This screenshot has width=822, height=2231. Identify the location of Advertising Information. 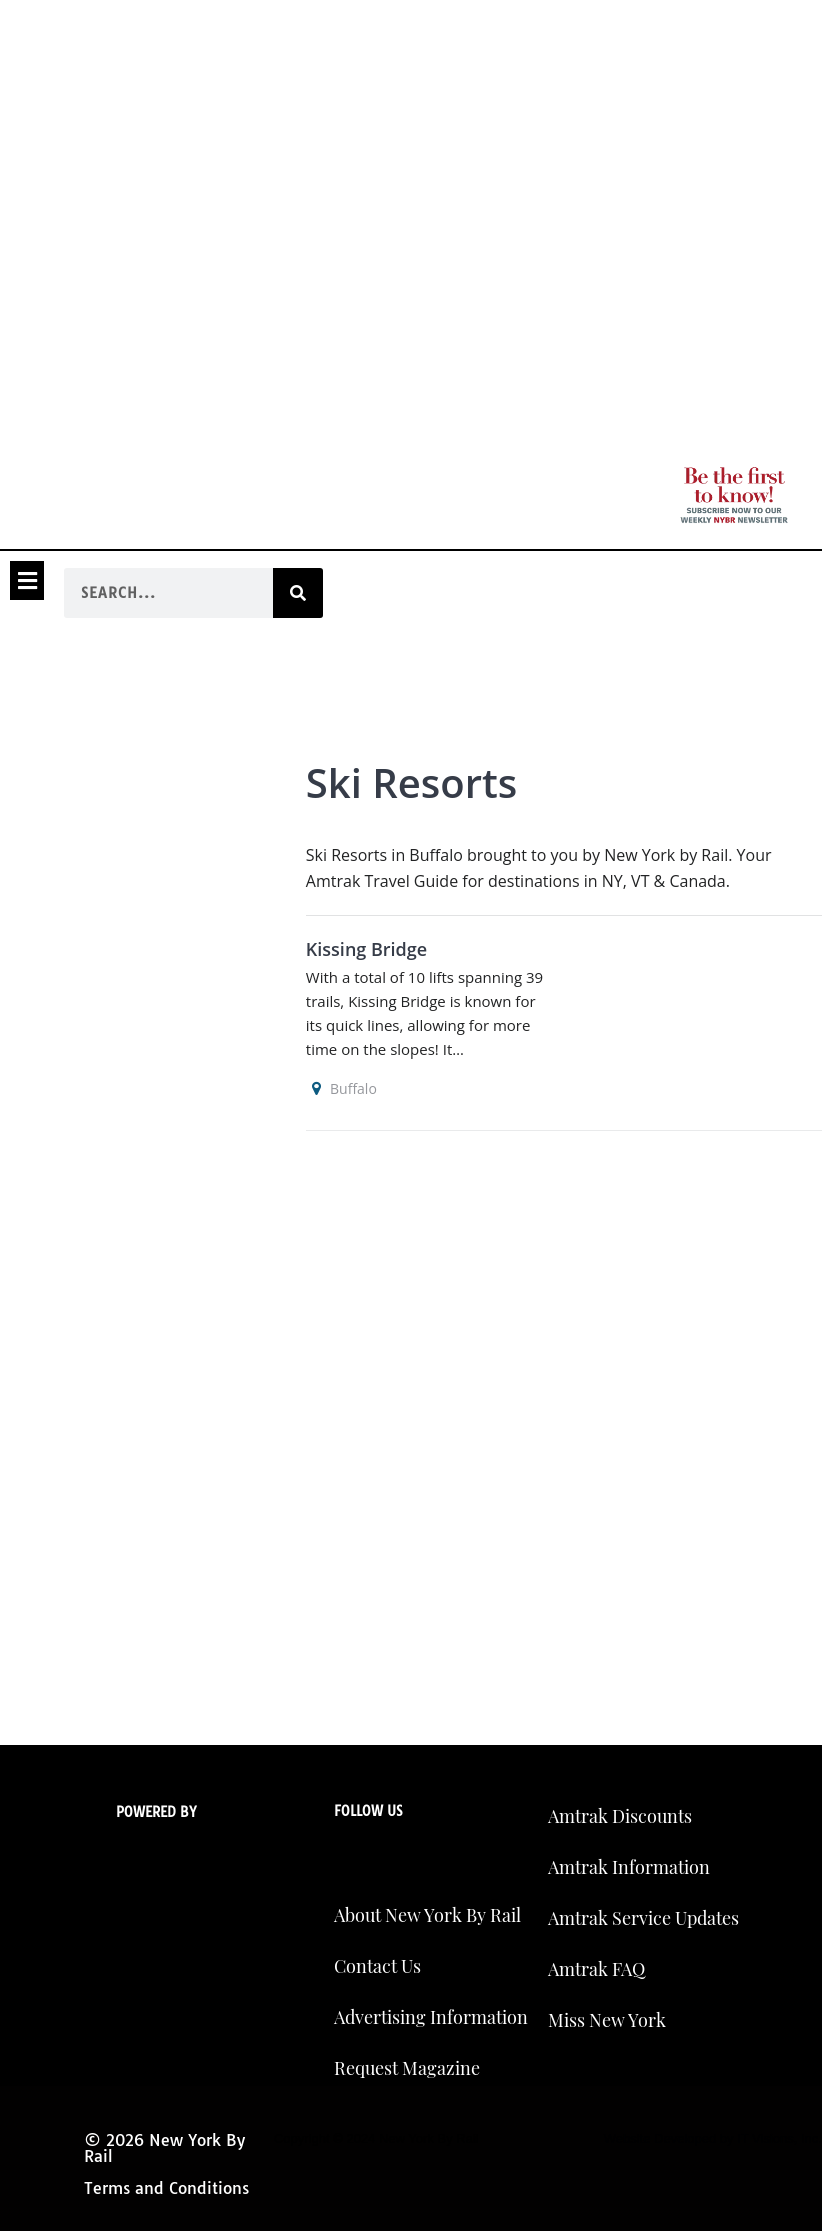
(431, 2017).